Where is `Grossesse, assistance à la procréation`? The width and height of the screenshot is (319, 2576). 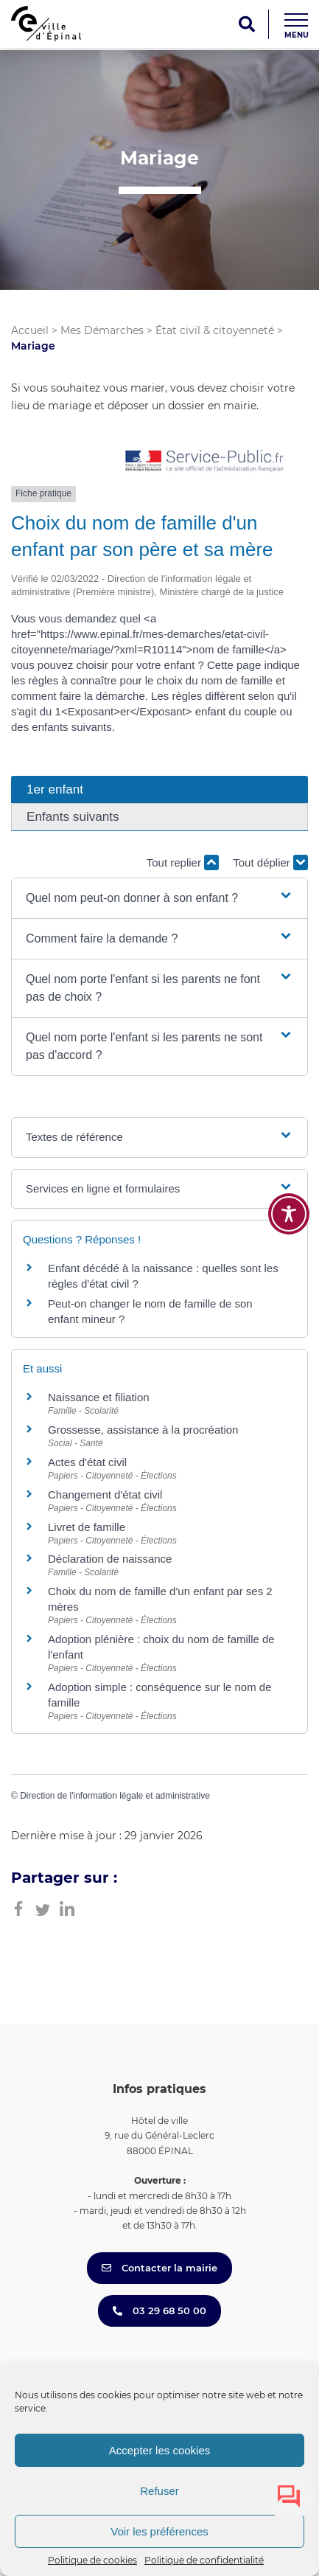
Grossesse, assistance à la procréation is located at coordinates (143, 1429).